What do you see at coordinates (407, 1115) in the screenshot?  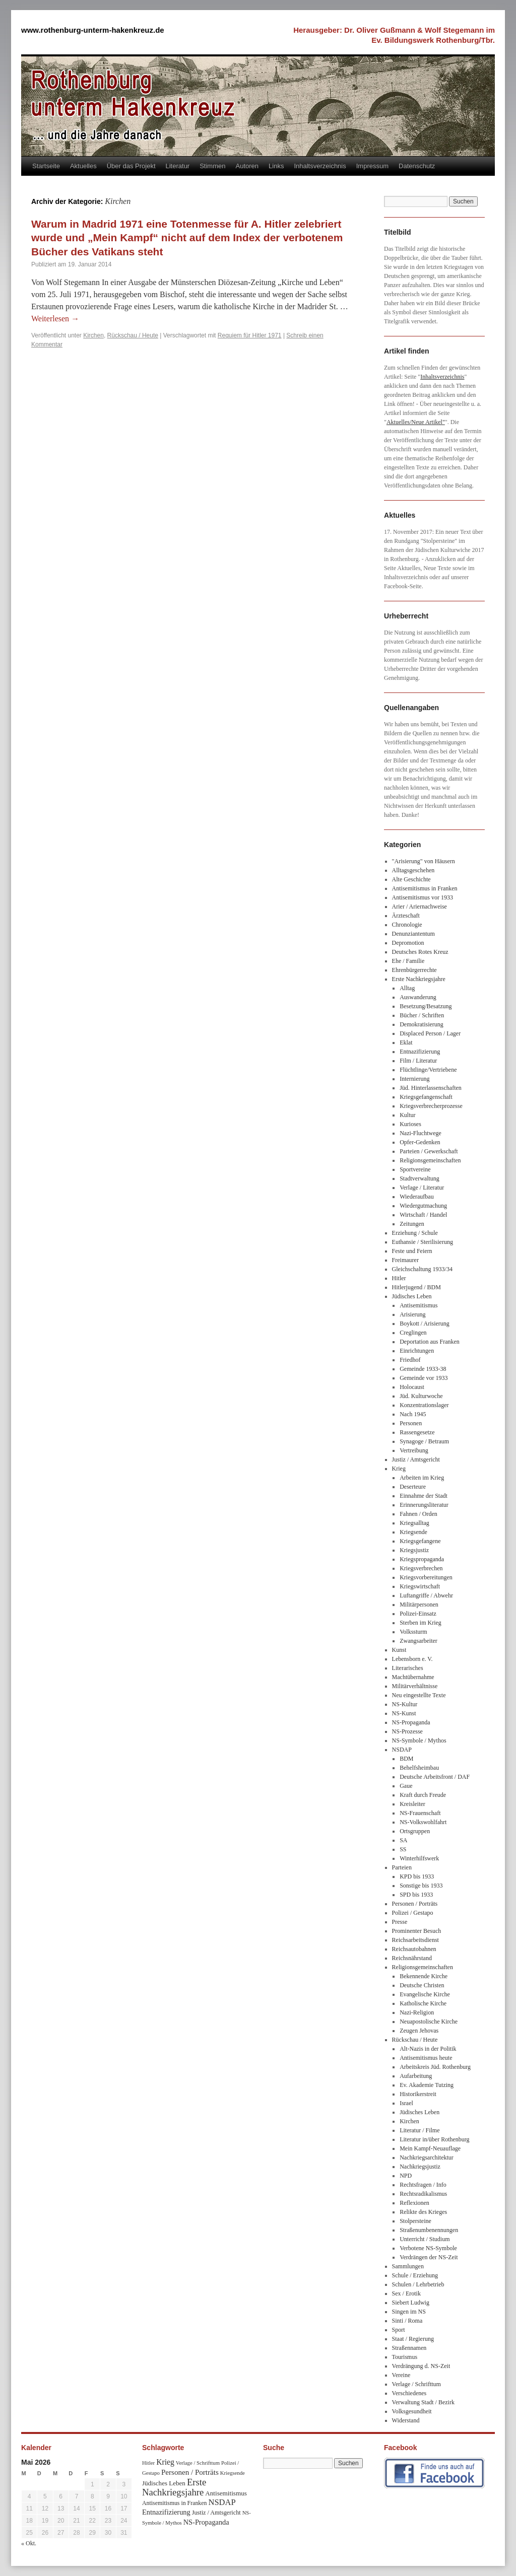 I see `Kultur` at bounding box center [407, 1115].